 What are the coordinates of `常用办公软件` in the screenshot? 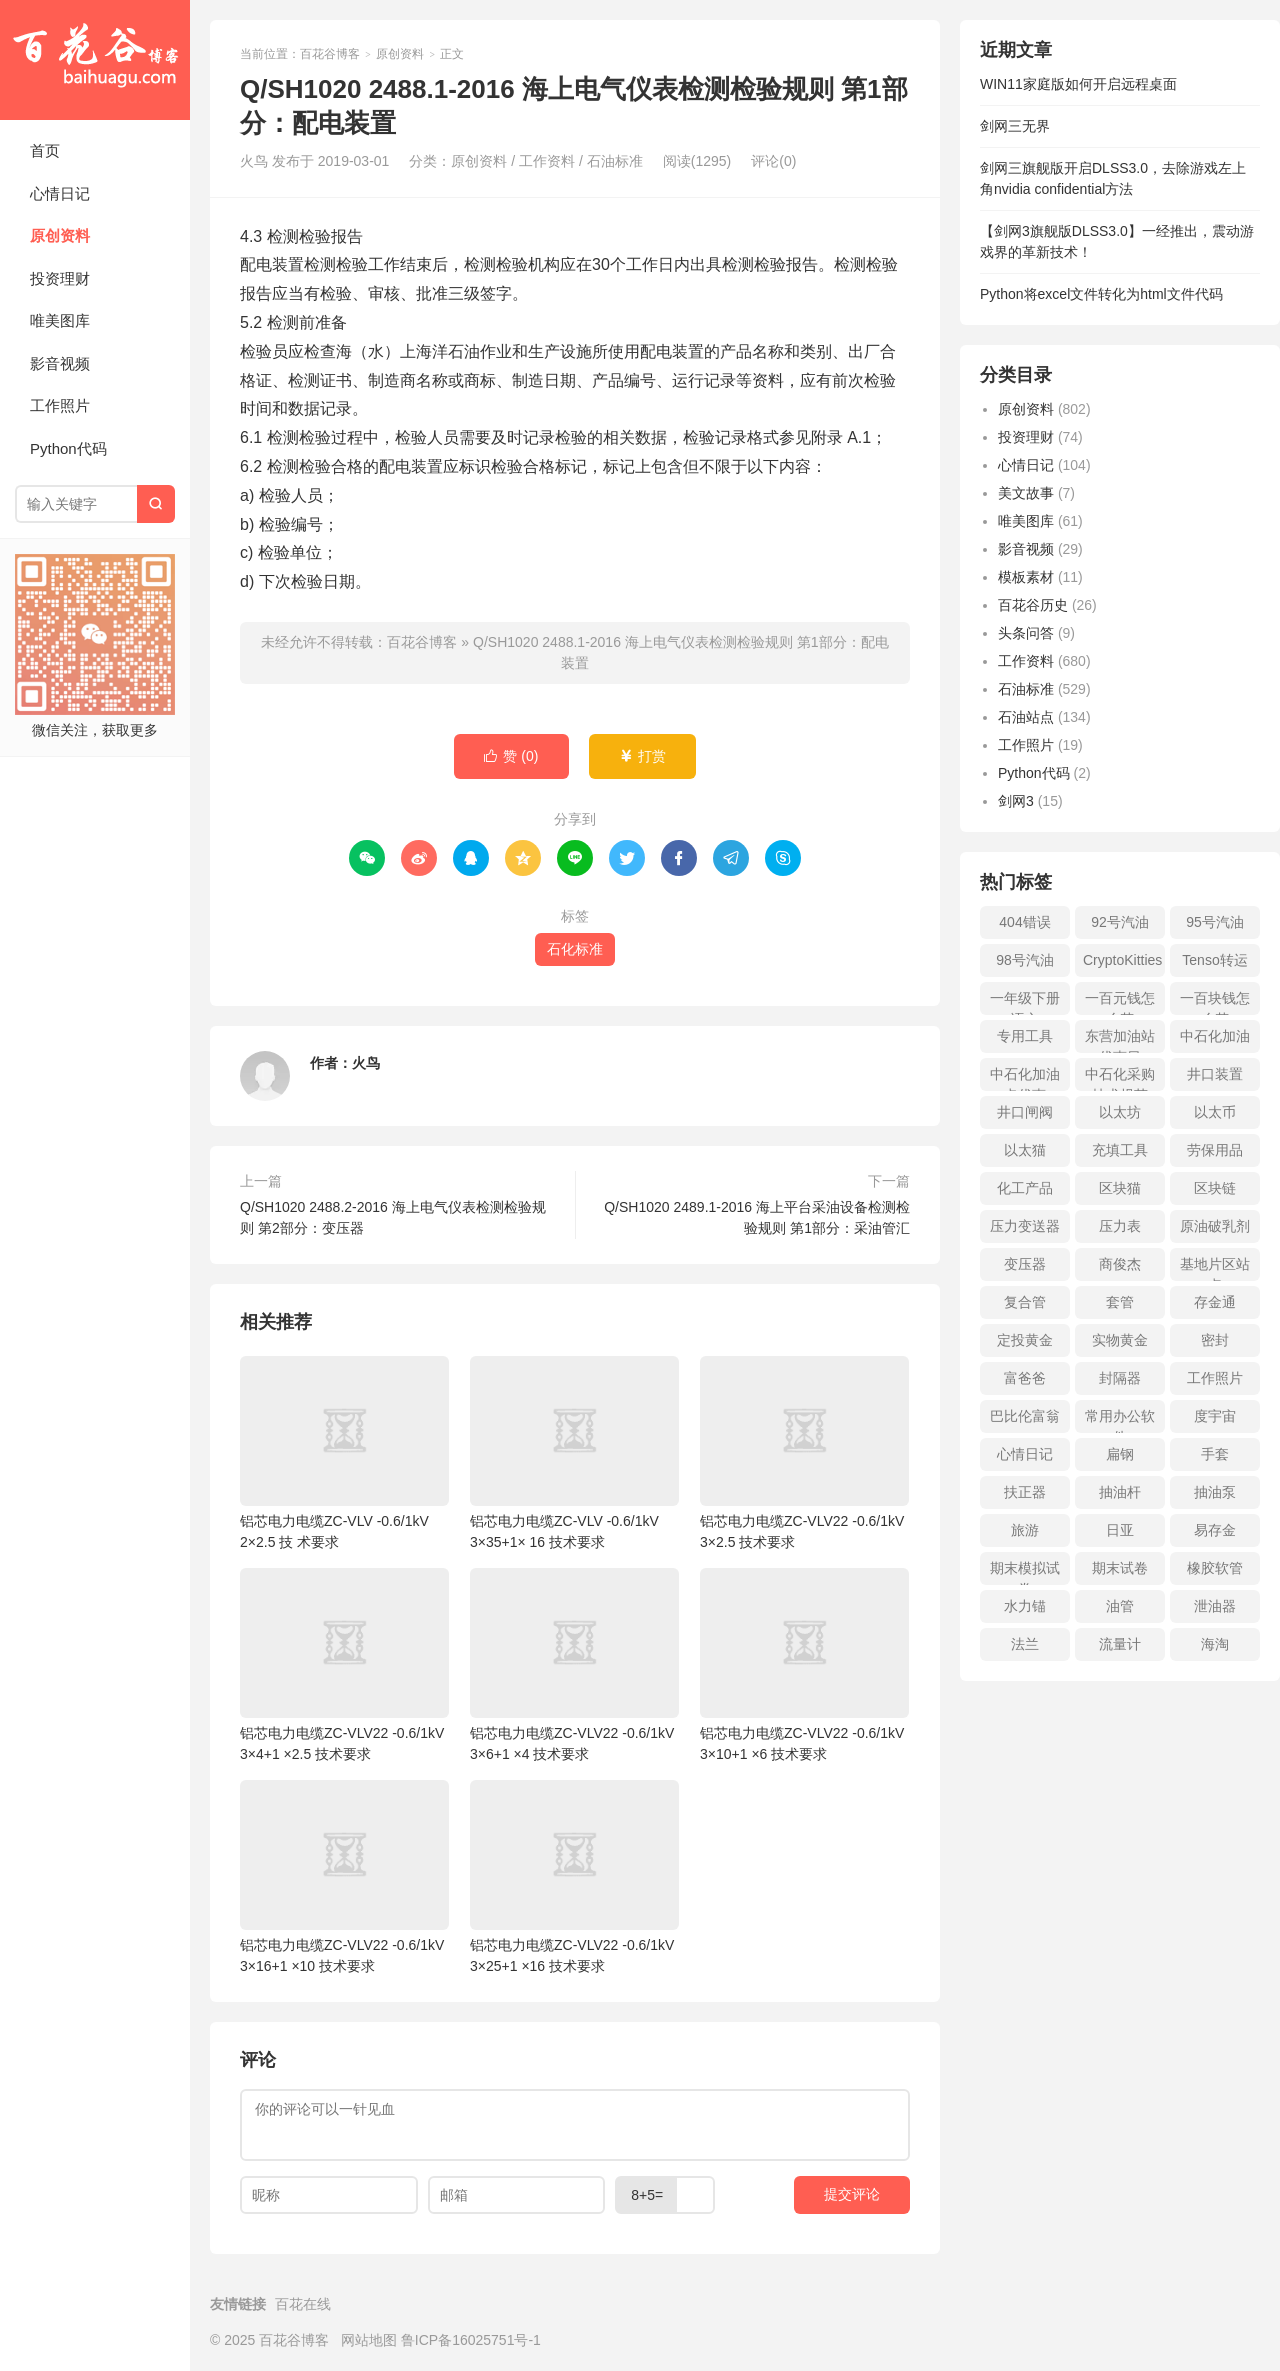 It's located at (1120, 1420).